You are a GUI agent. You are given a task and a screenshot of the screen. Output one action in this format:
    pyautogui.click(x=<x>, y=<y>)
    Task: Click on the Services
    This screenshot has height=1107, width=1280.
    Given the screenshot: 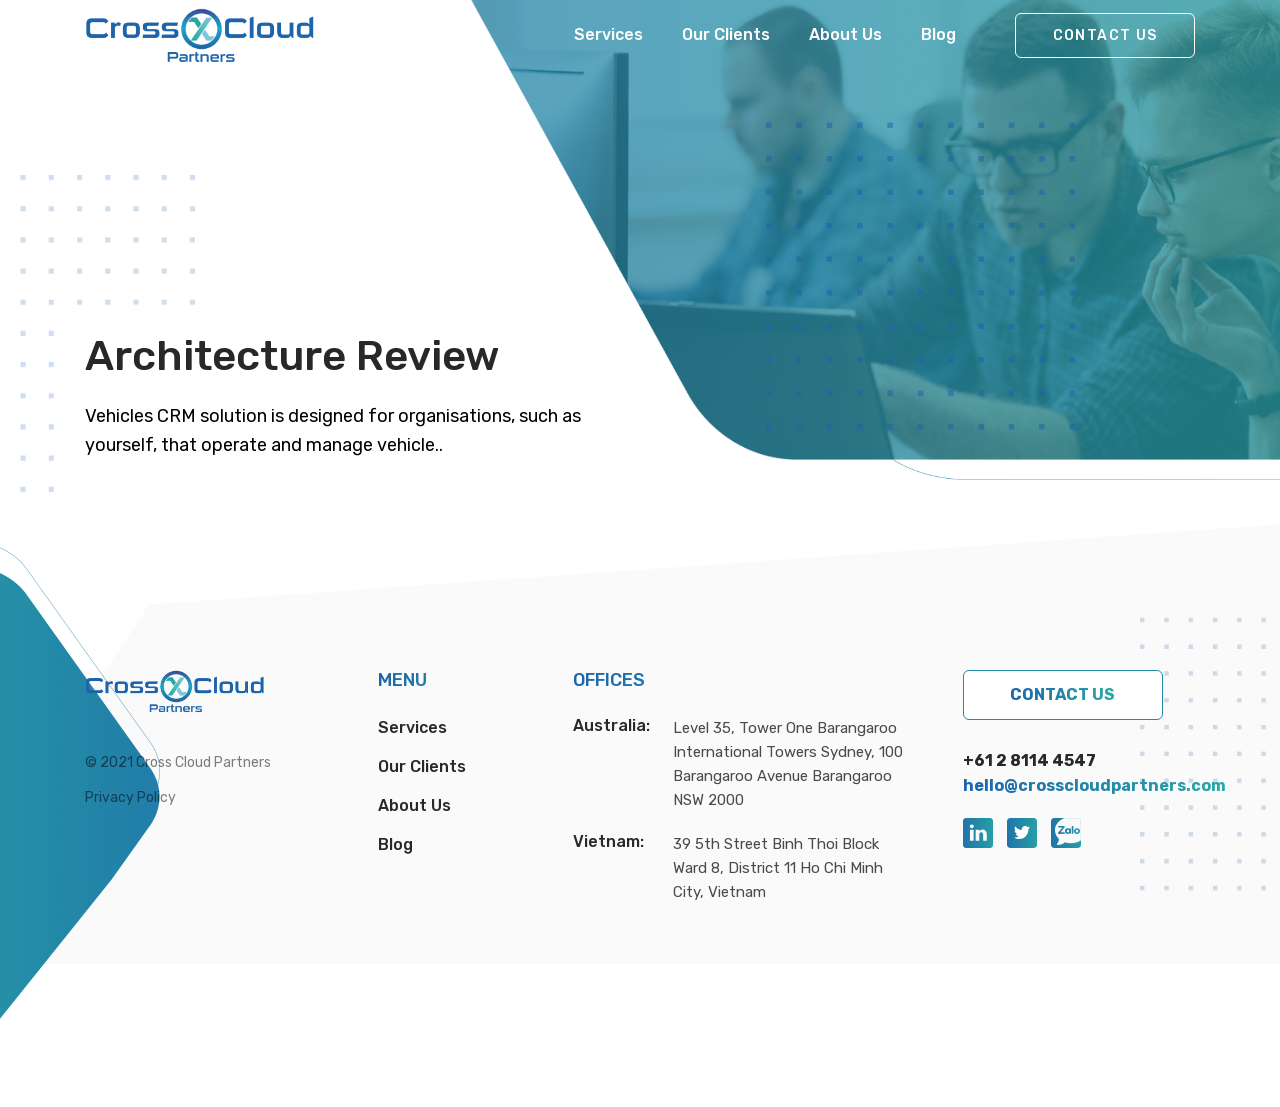 What is the action you would take?
    pyautogui.click(x=608, y=34)
    